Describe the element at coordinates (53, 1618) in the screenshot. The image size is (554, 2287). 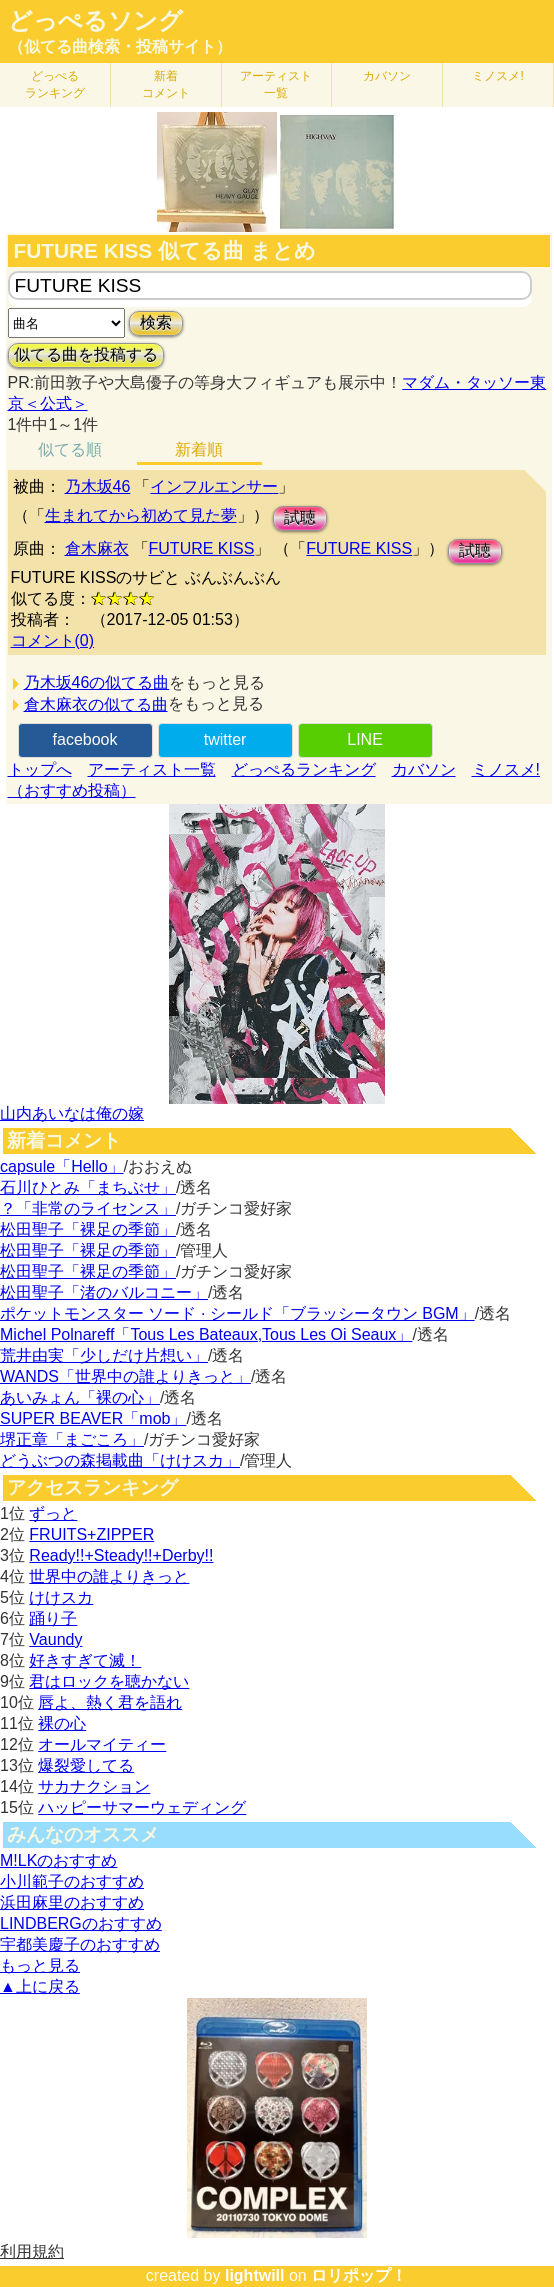
I see `踊り子` at that location.